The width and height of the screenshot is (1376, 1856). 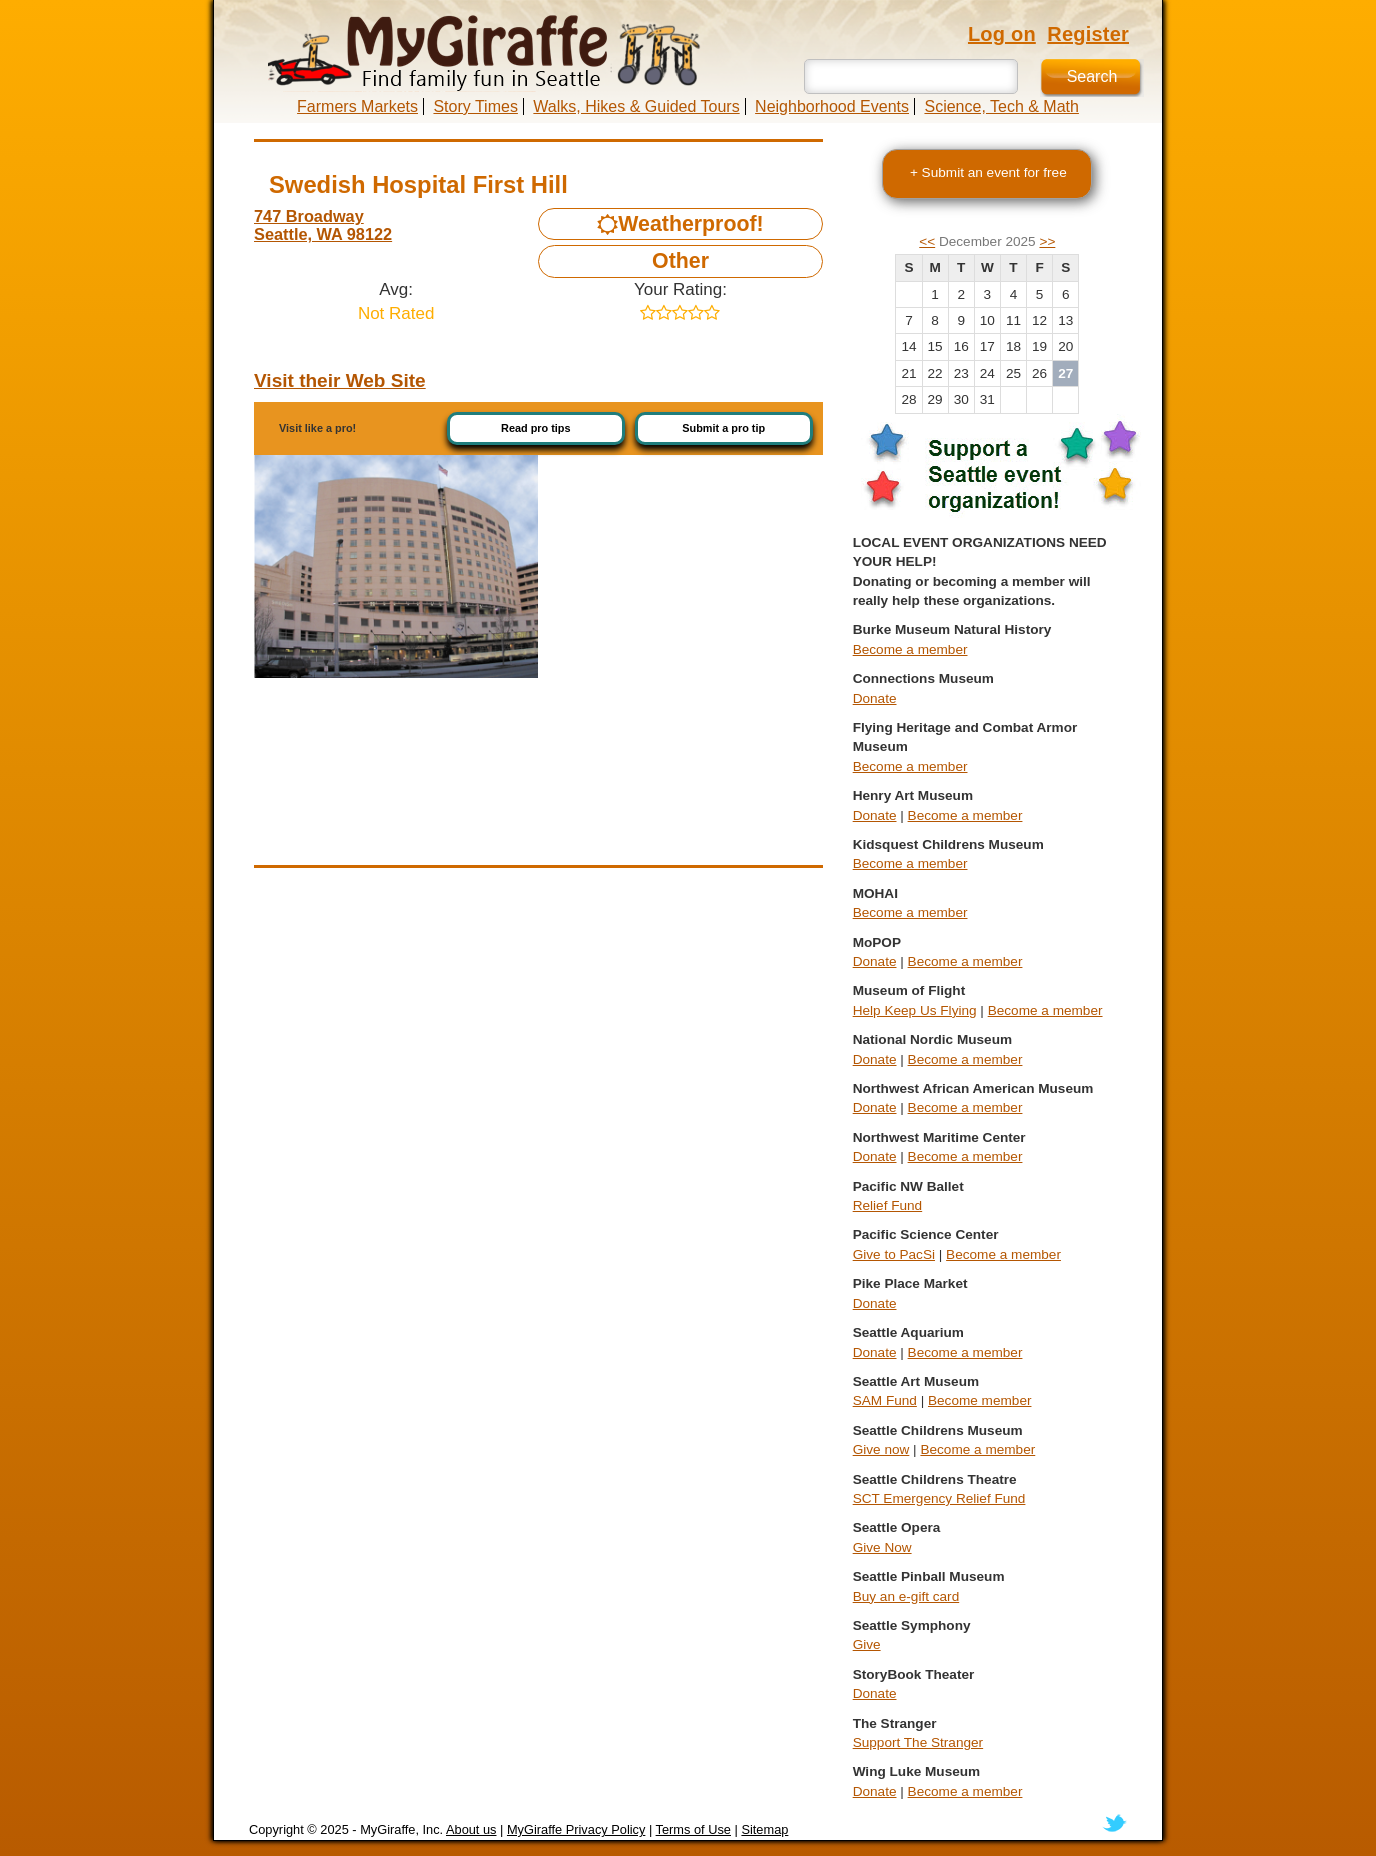 I want to click on + Submit an event for free, so click(x=988, y=172).